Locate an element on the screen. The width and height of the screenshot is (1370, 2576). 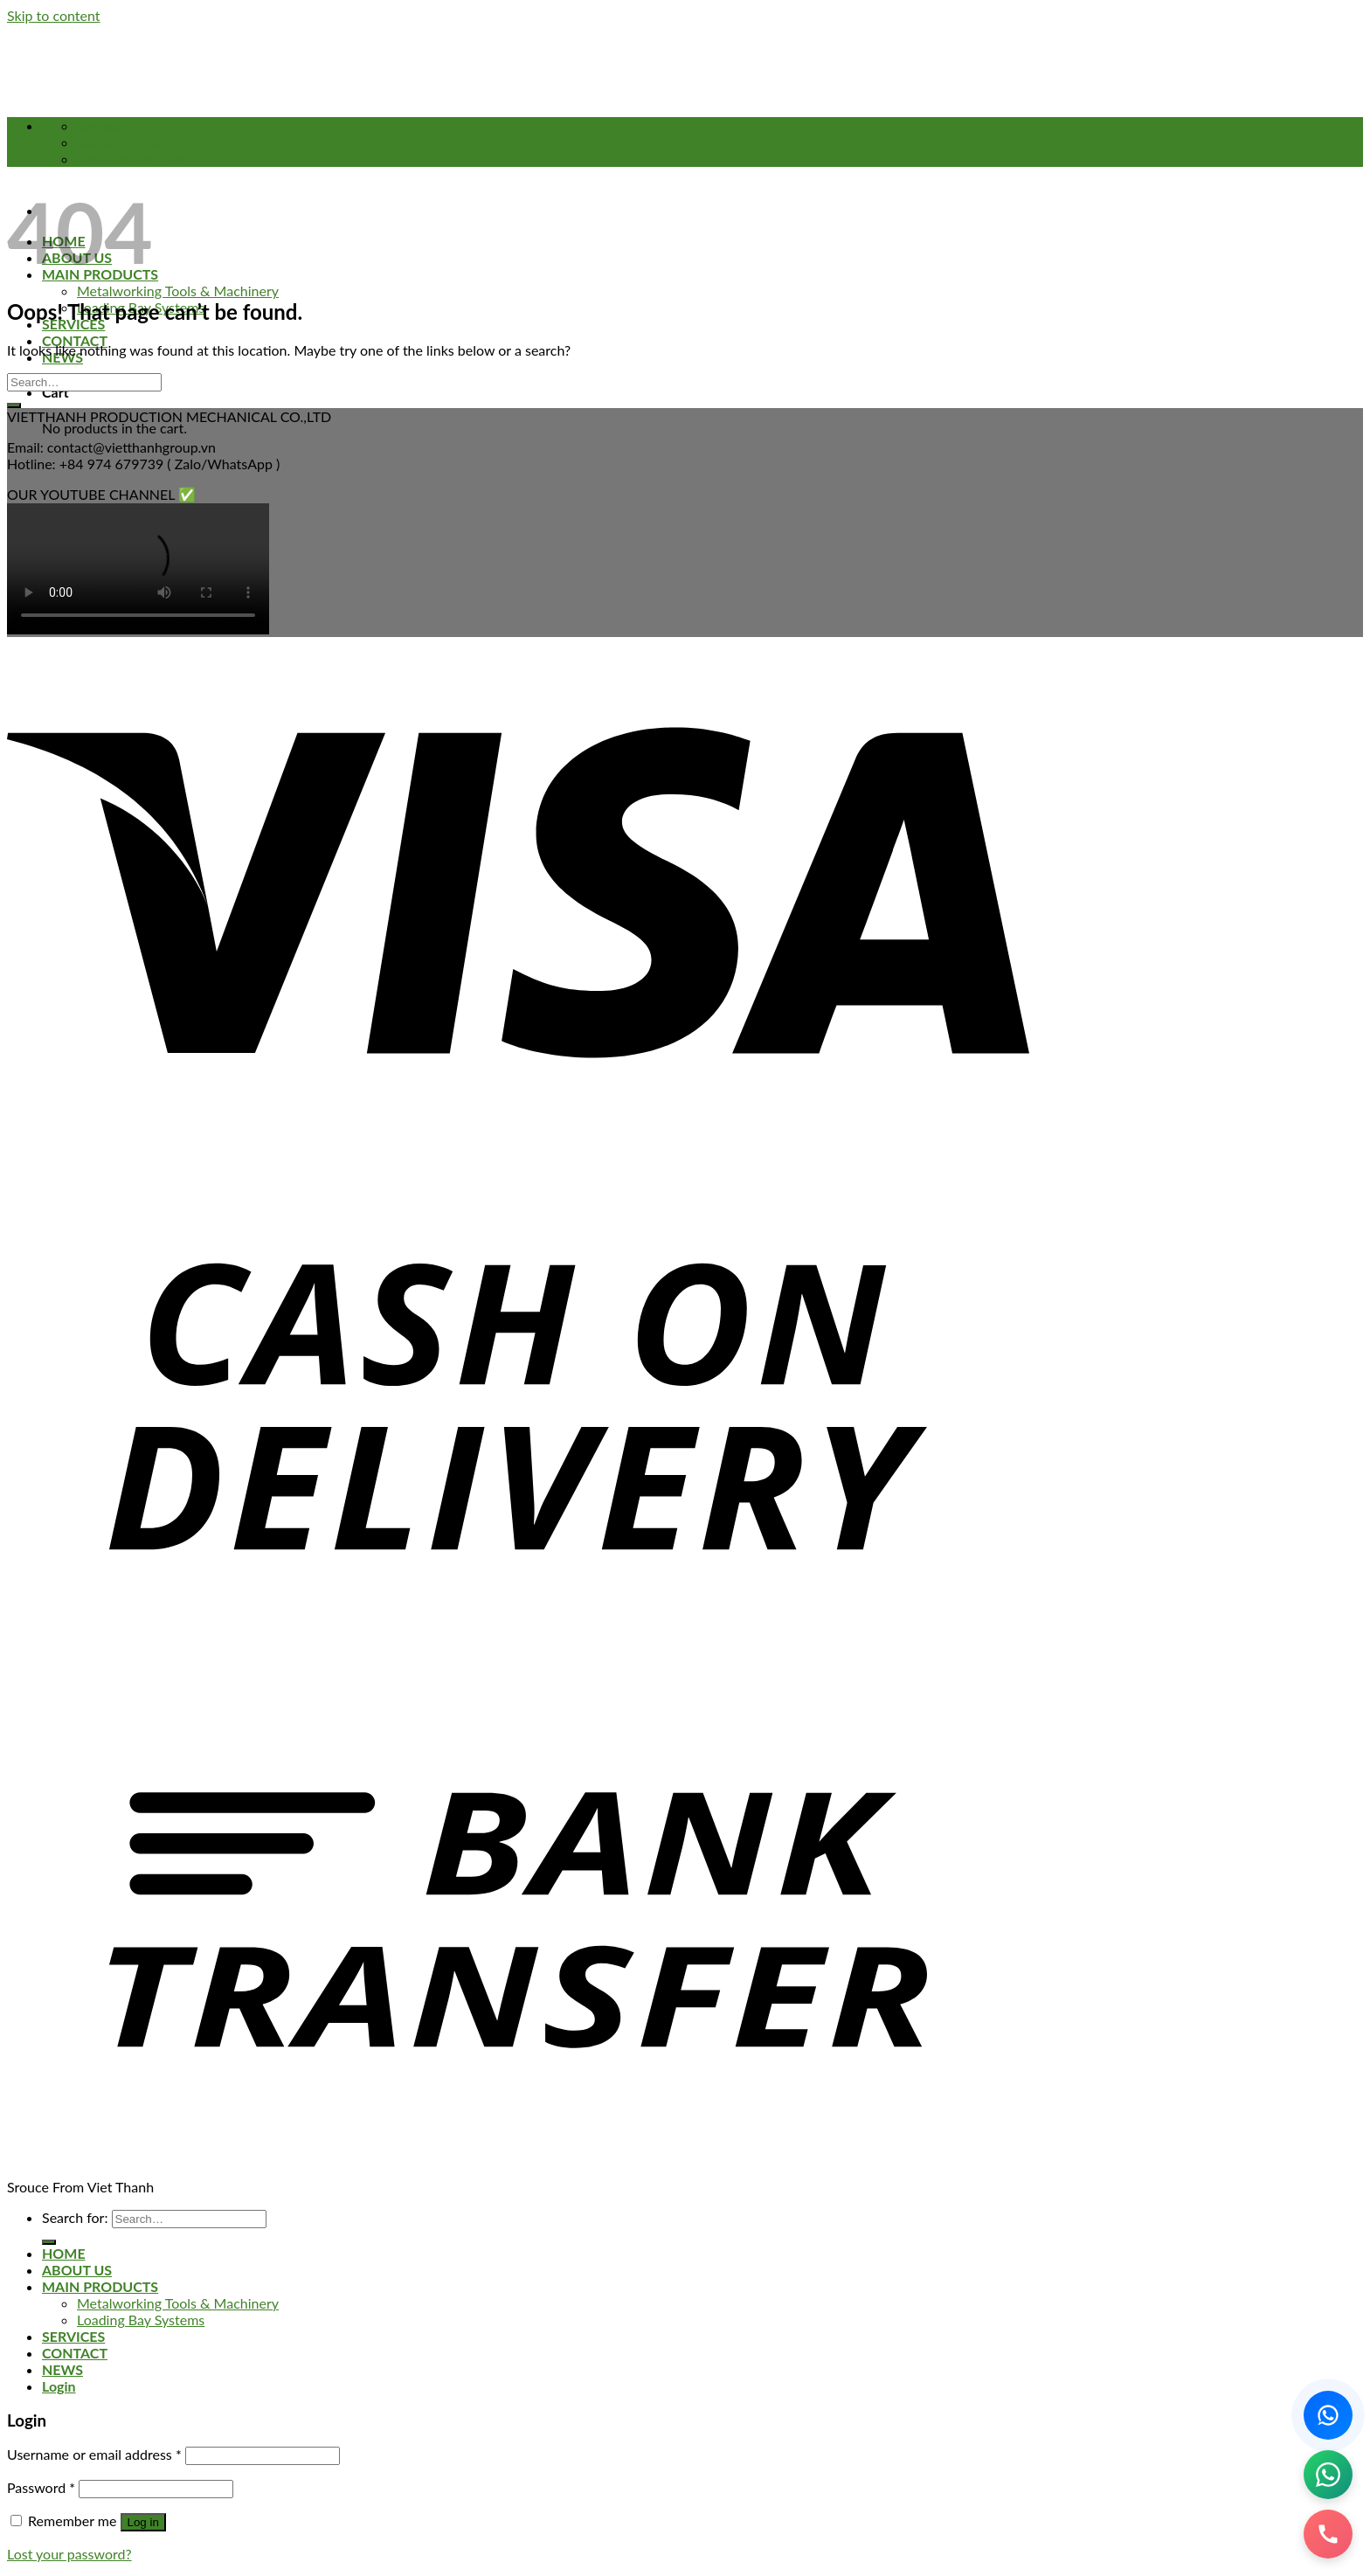
Skip to content is located at coordinates (53, 15).